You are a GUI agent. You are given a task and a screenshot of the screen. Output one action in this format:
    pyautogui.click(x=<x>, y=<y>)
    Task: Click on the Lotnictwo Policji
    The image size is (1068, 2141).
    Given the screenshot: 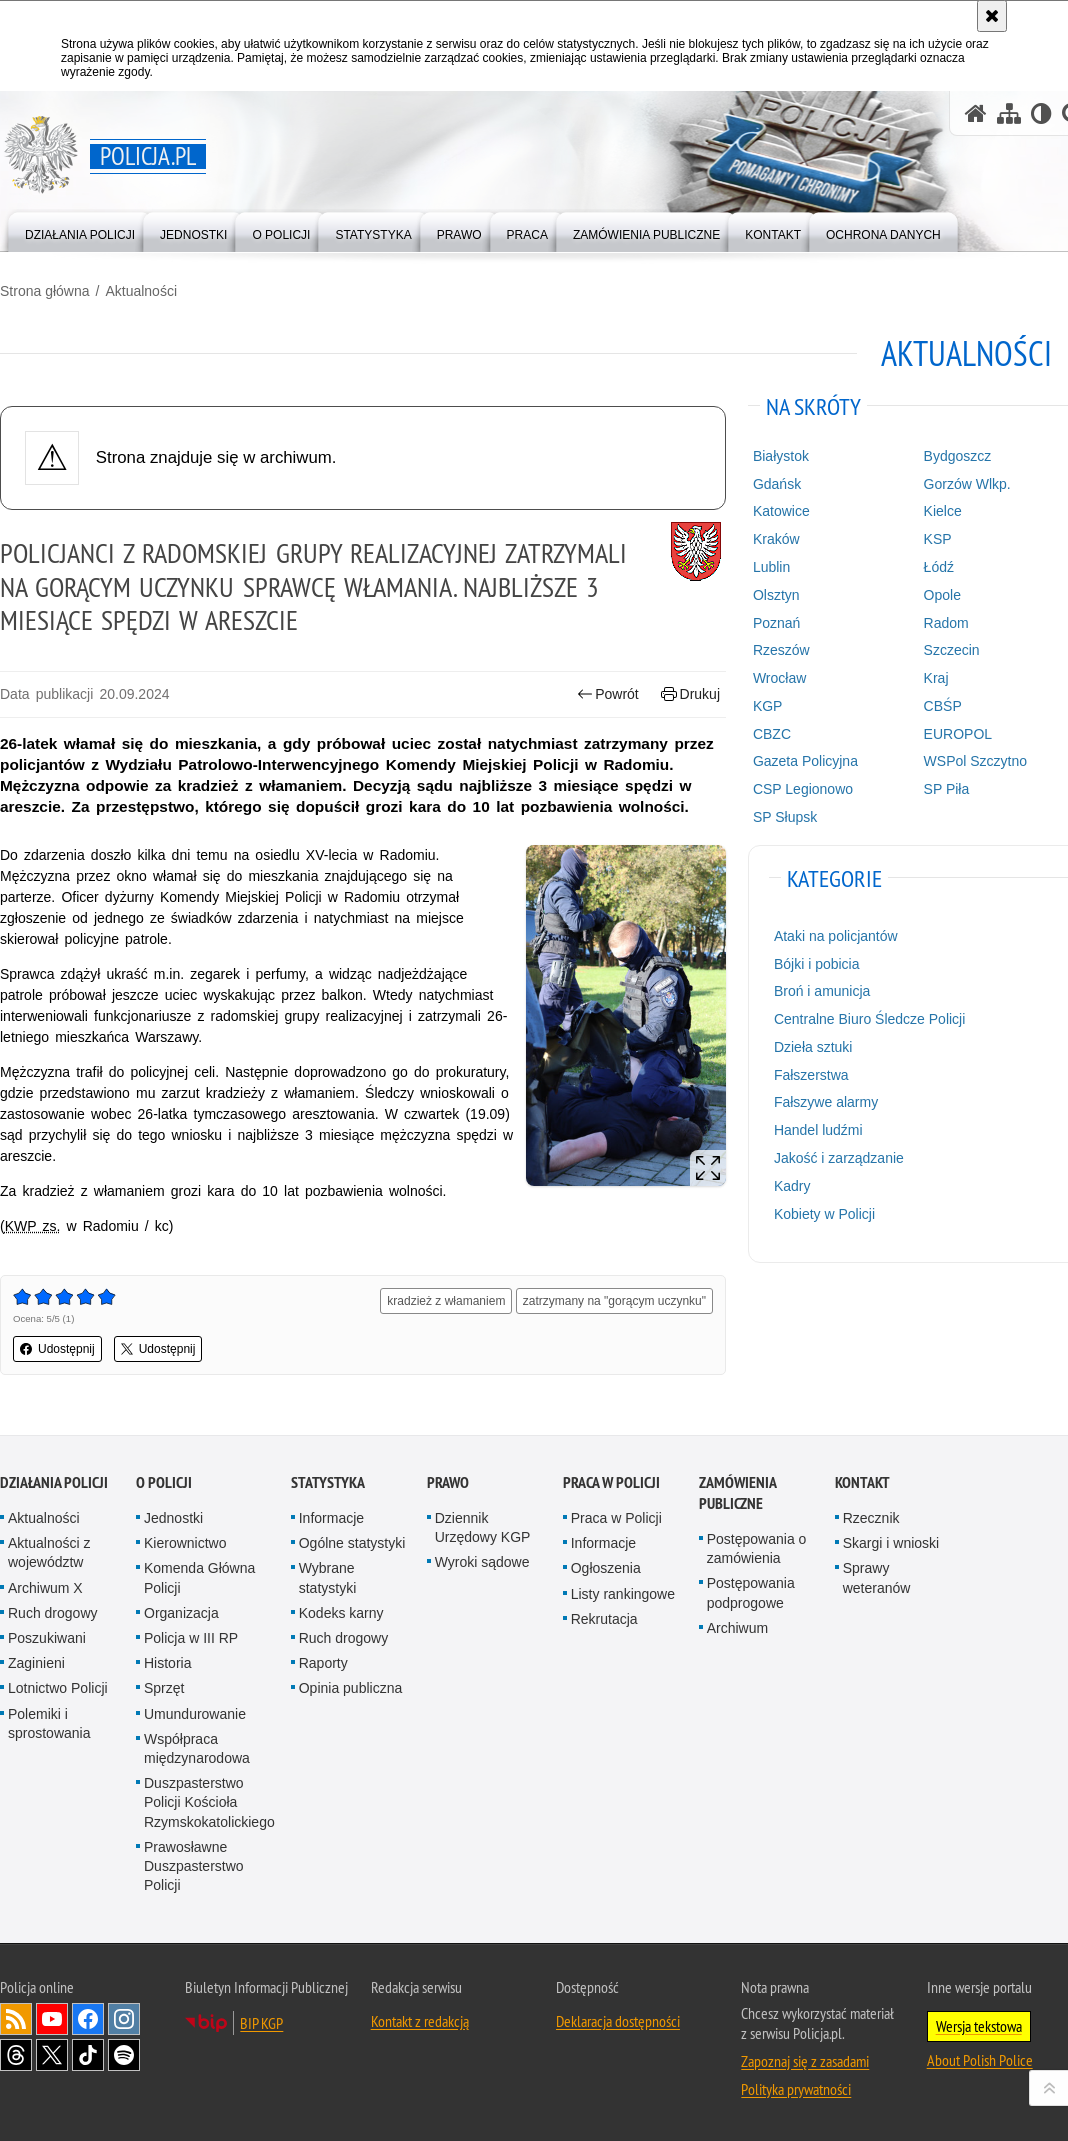 What is the action you would take?
    pyautogui.click(x=58, y=1688)
    